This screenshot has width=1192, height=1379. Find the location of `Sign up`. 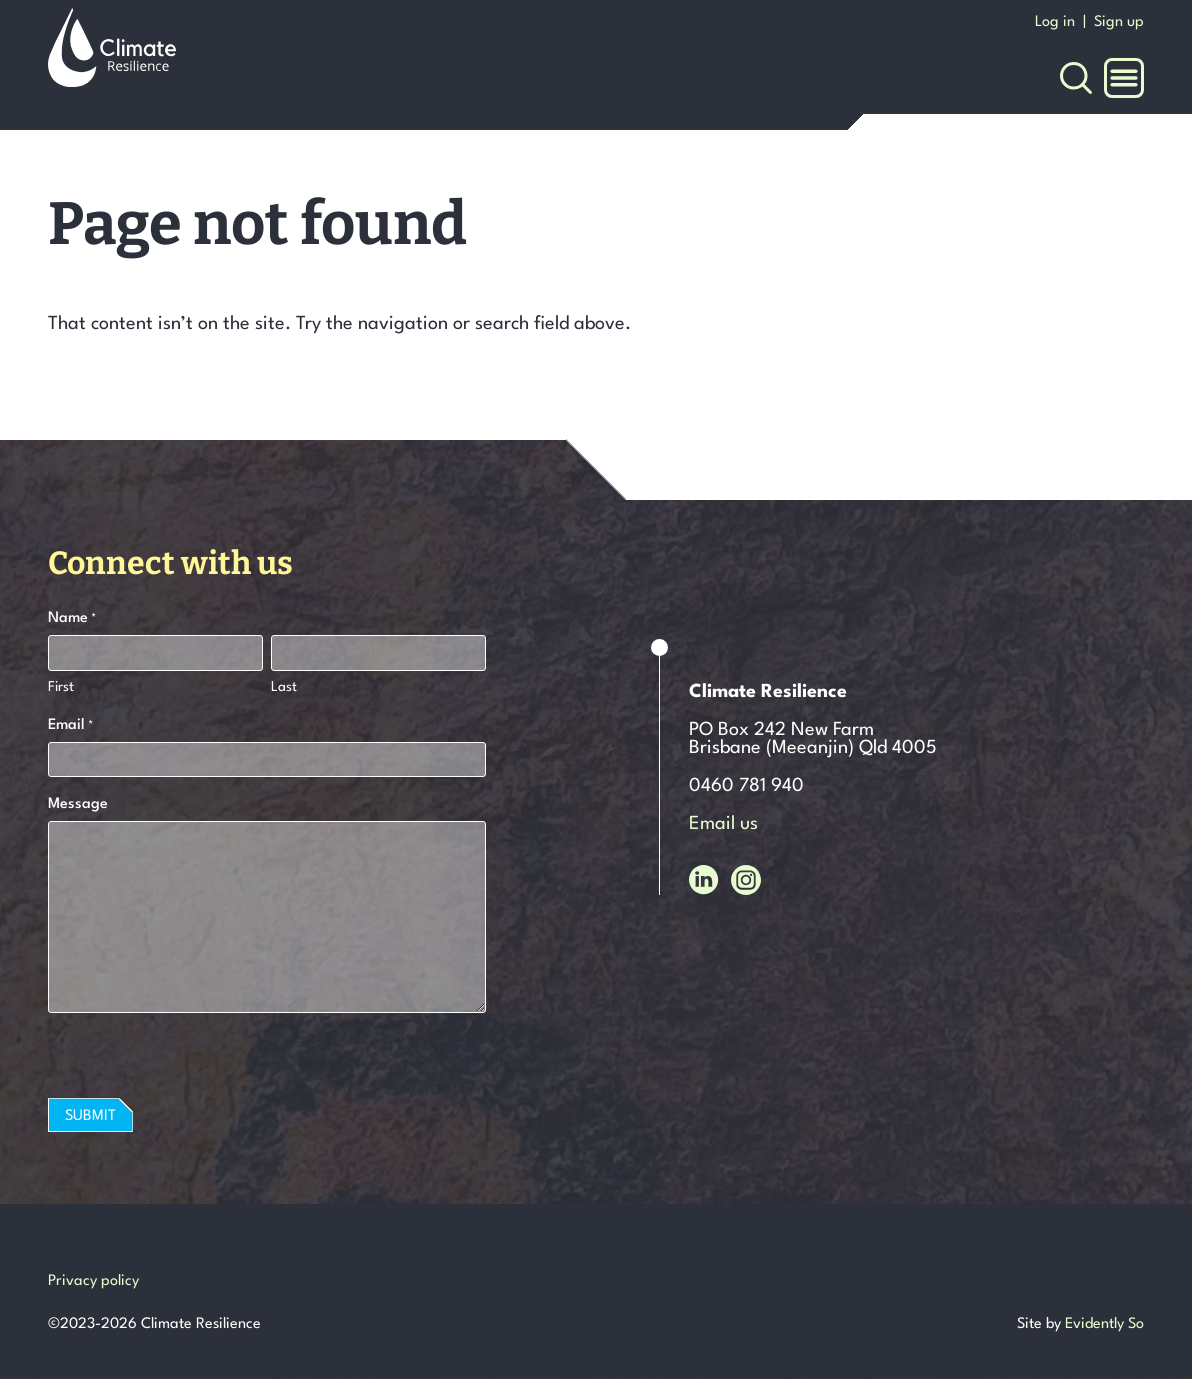

Sign up is located at coordinates (1119, 22).